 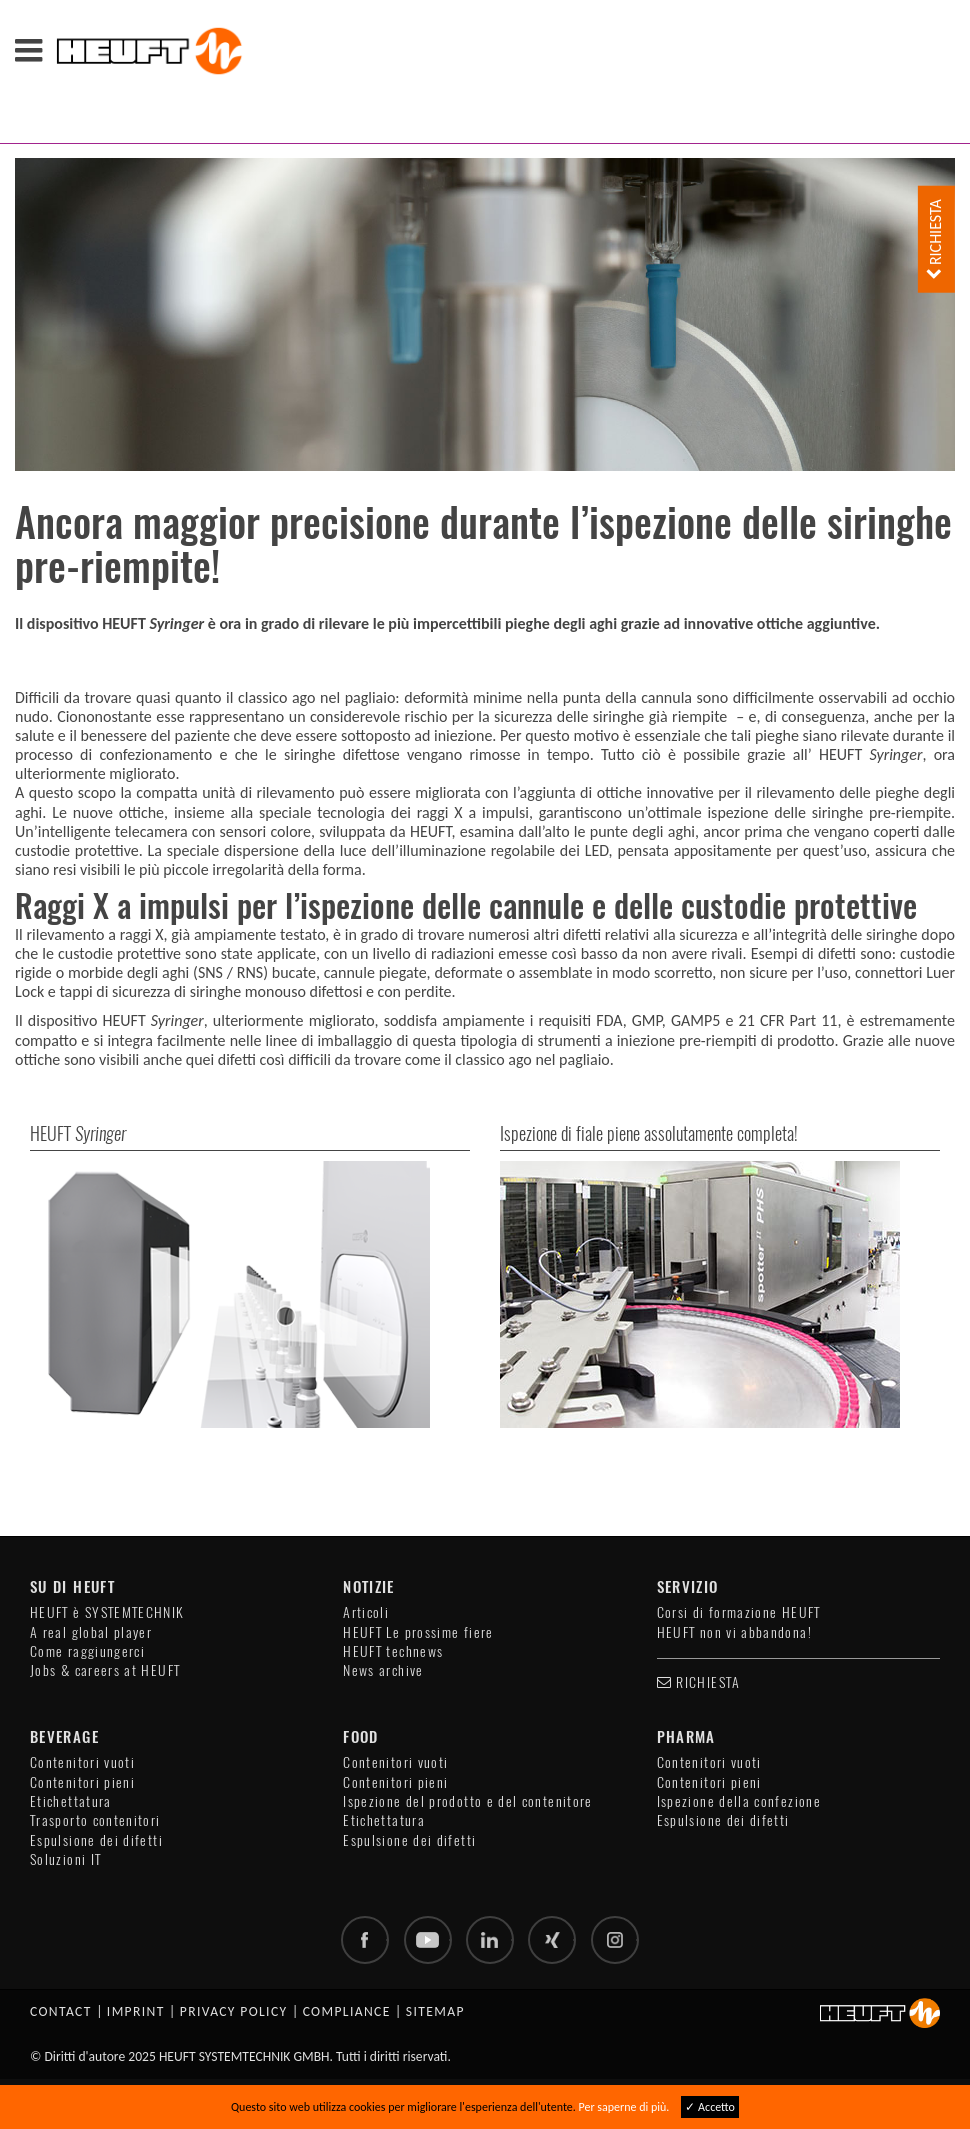 I want to click on News archive, so click(x=383, y=1670).